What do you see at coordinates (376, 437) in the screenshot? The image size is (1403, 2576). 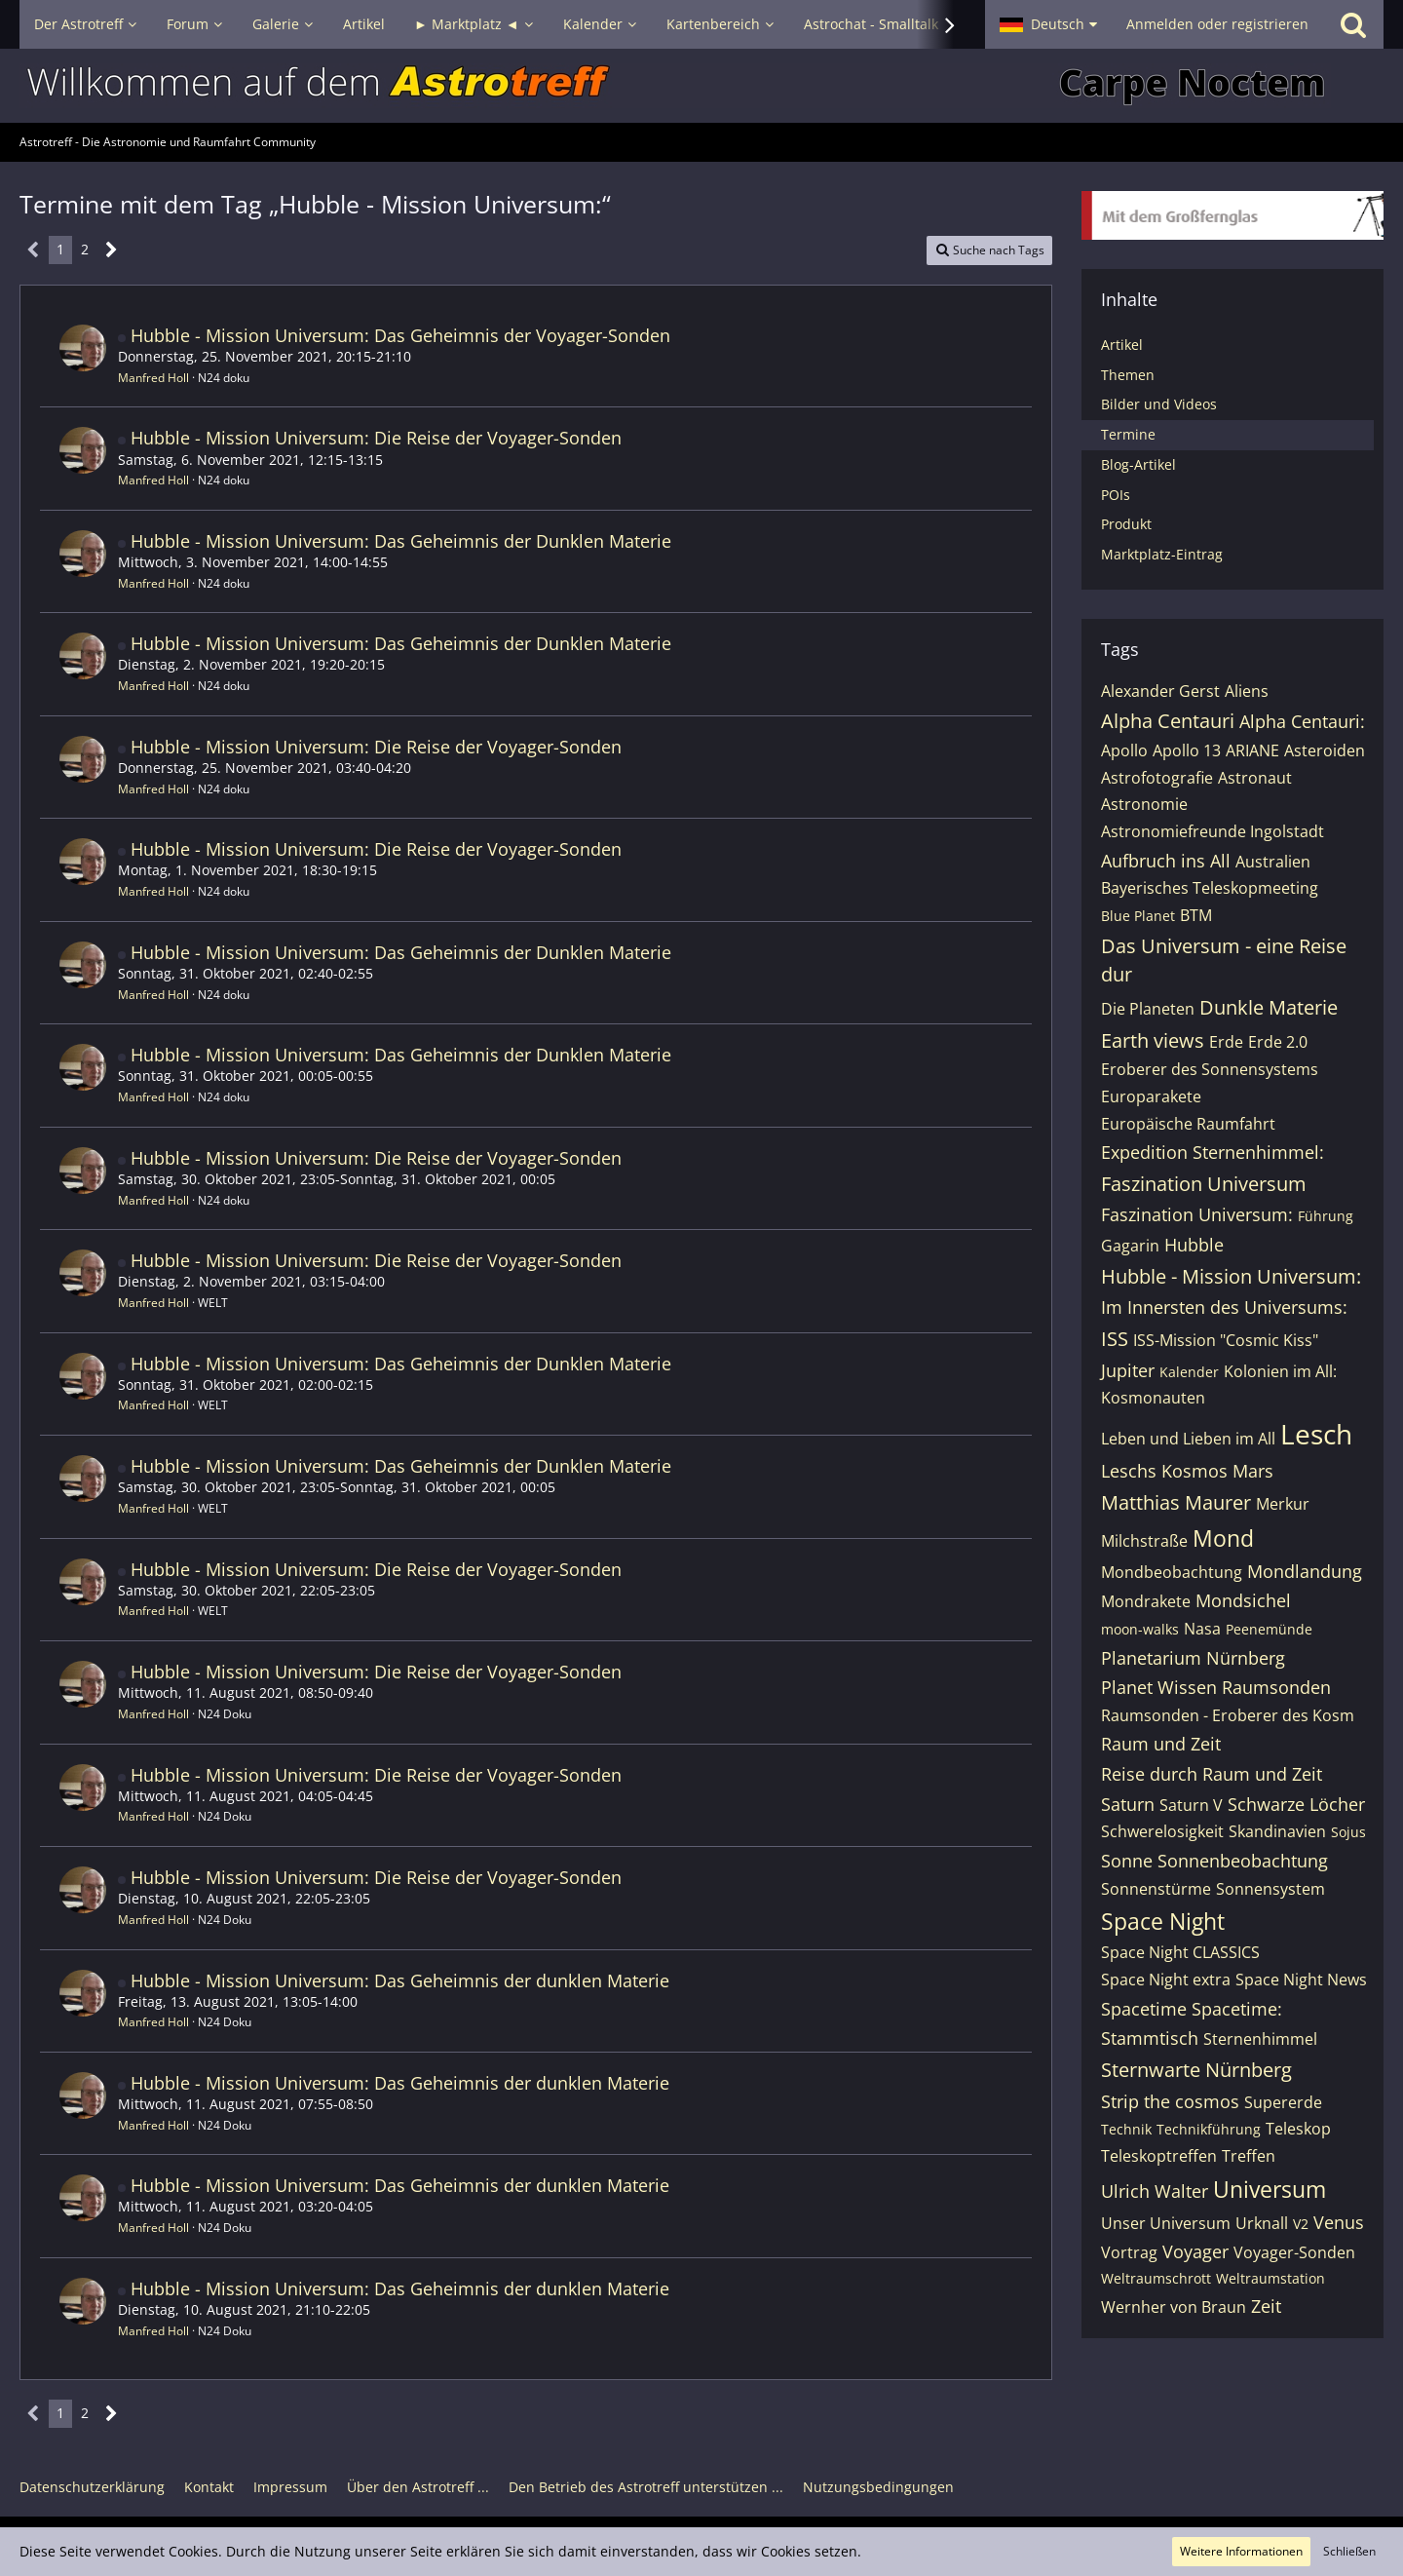 I see `Hubble - Mission Universum: Die Reise der Voyager-Sonden` at bounding box center [376, 437].